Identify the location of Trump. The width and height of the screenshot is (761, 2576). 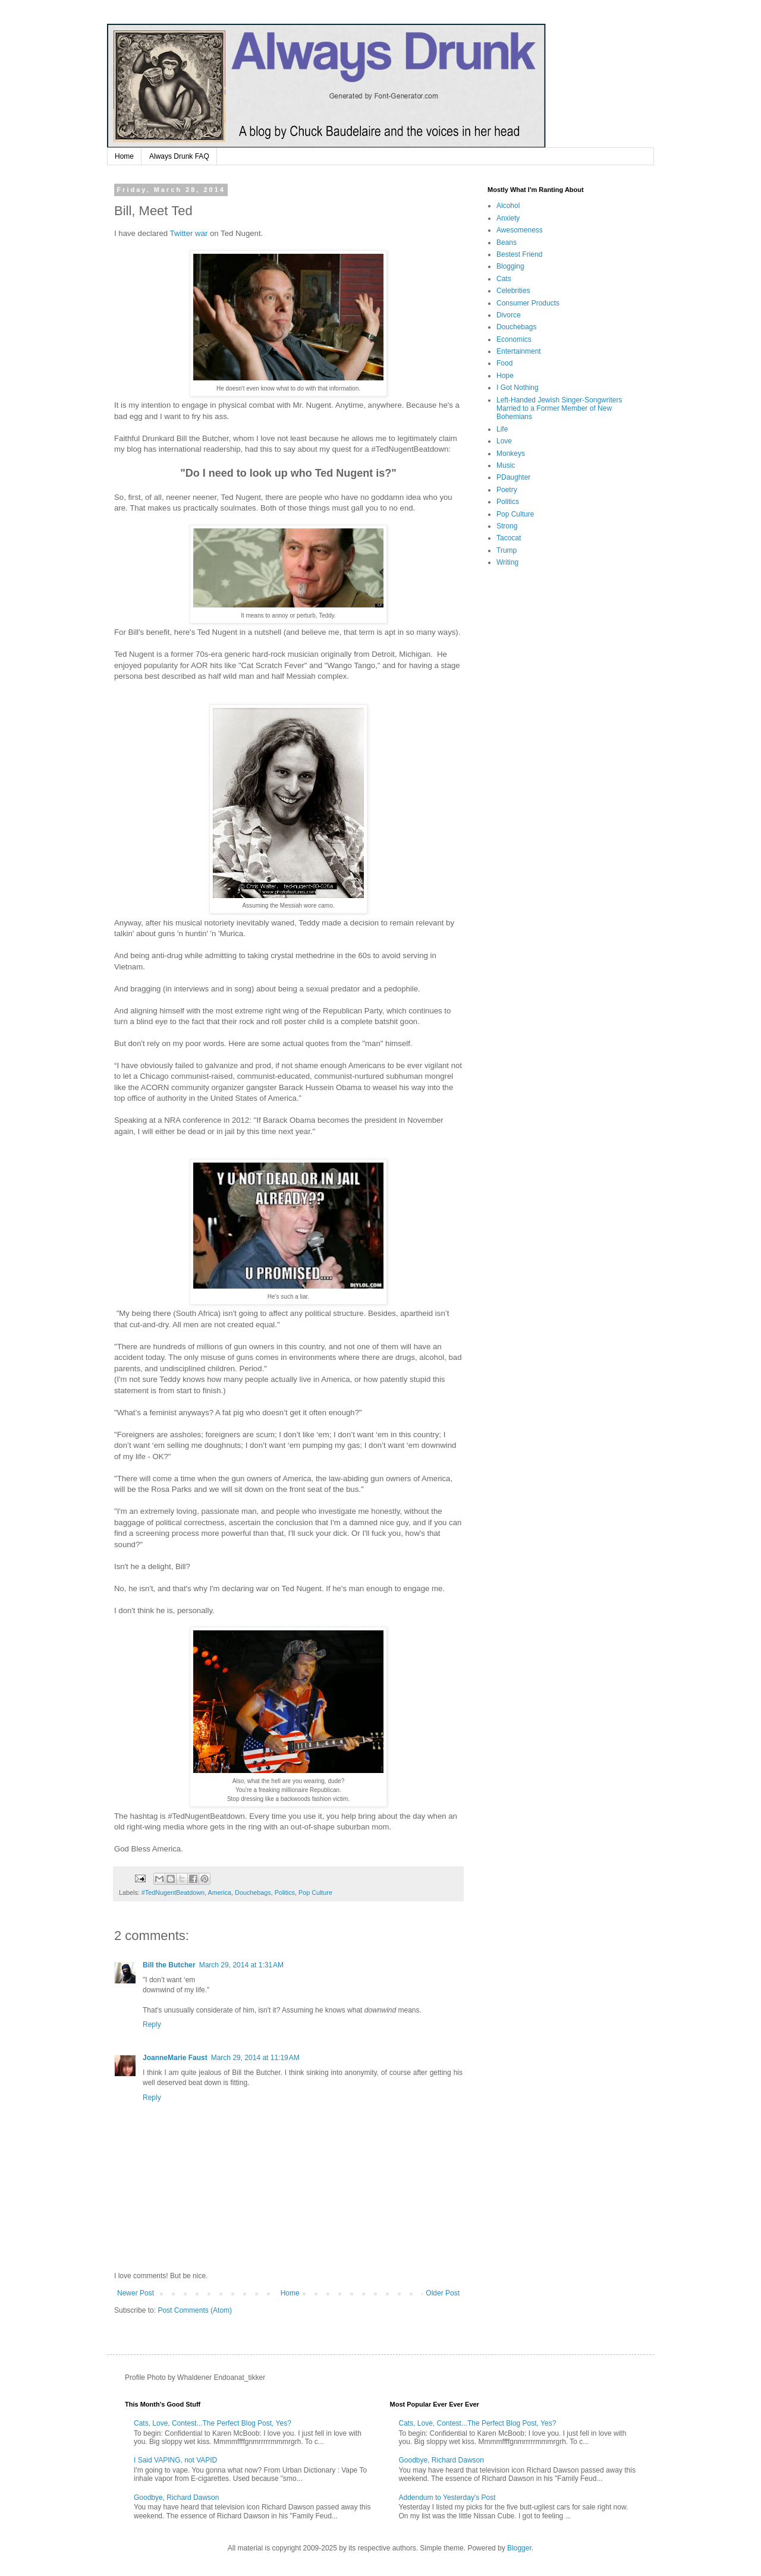
(506, 550).